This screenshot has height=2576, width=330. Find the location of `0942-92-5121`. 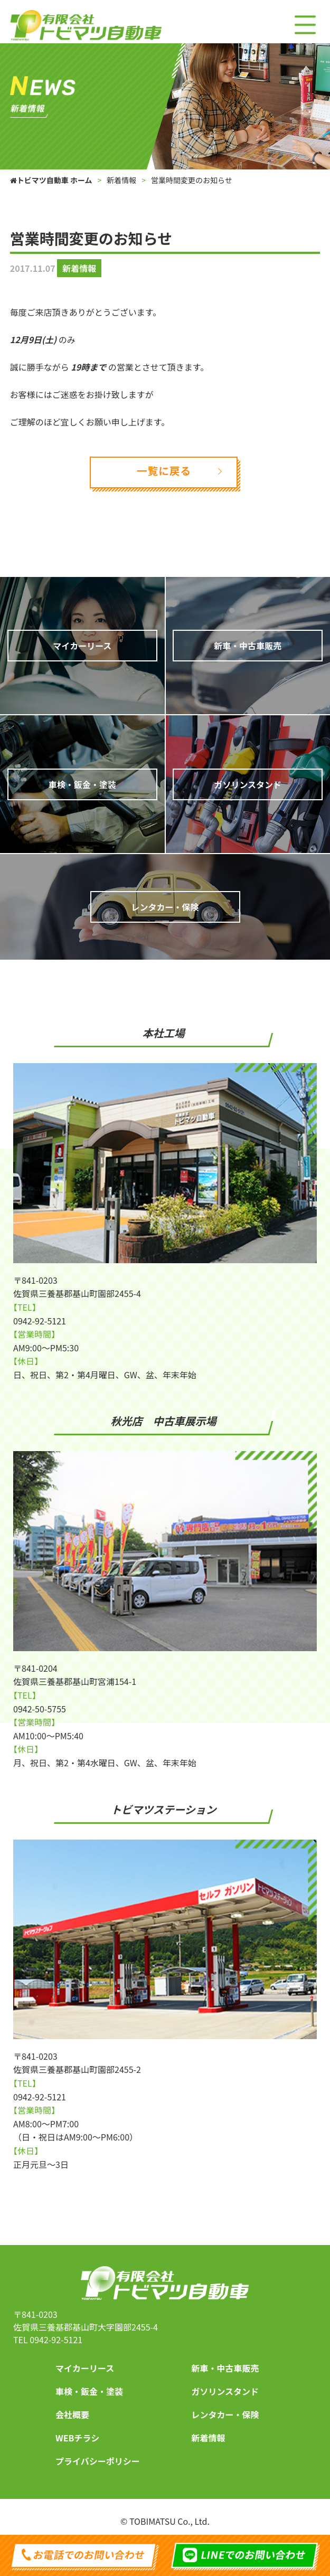

0942-92-5121 is located at coordinates (56, 2339).